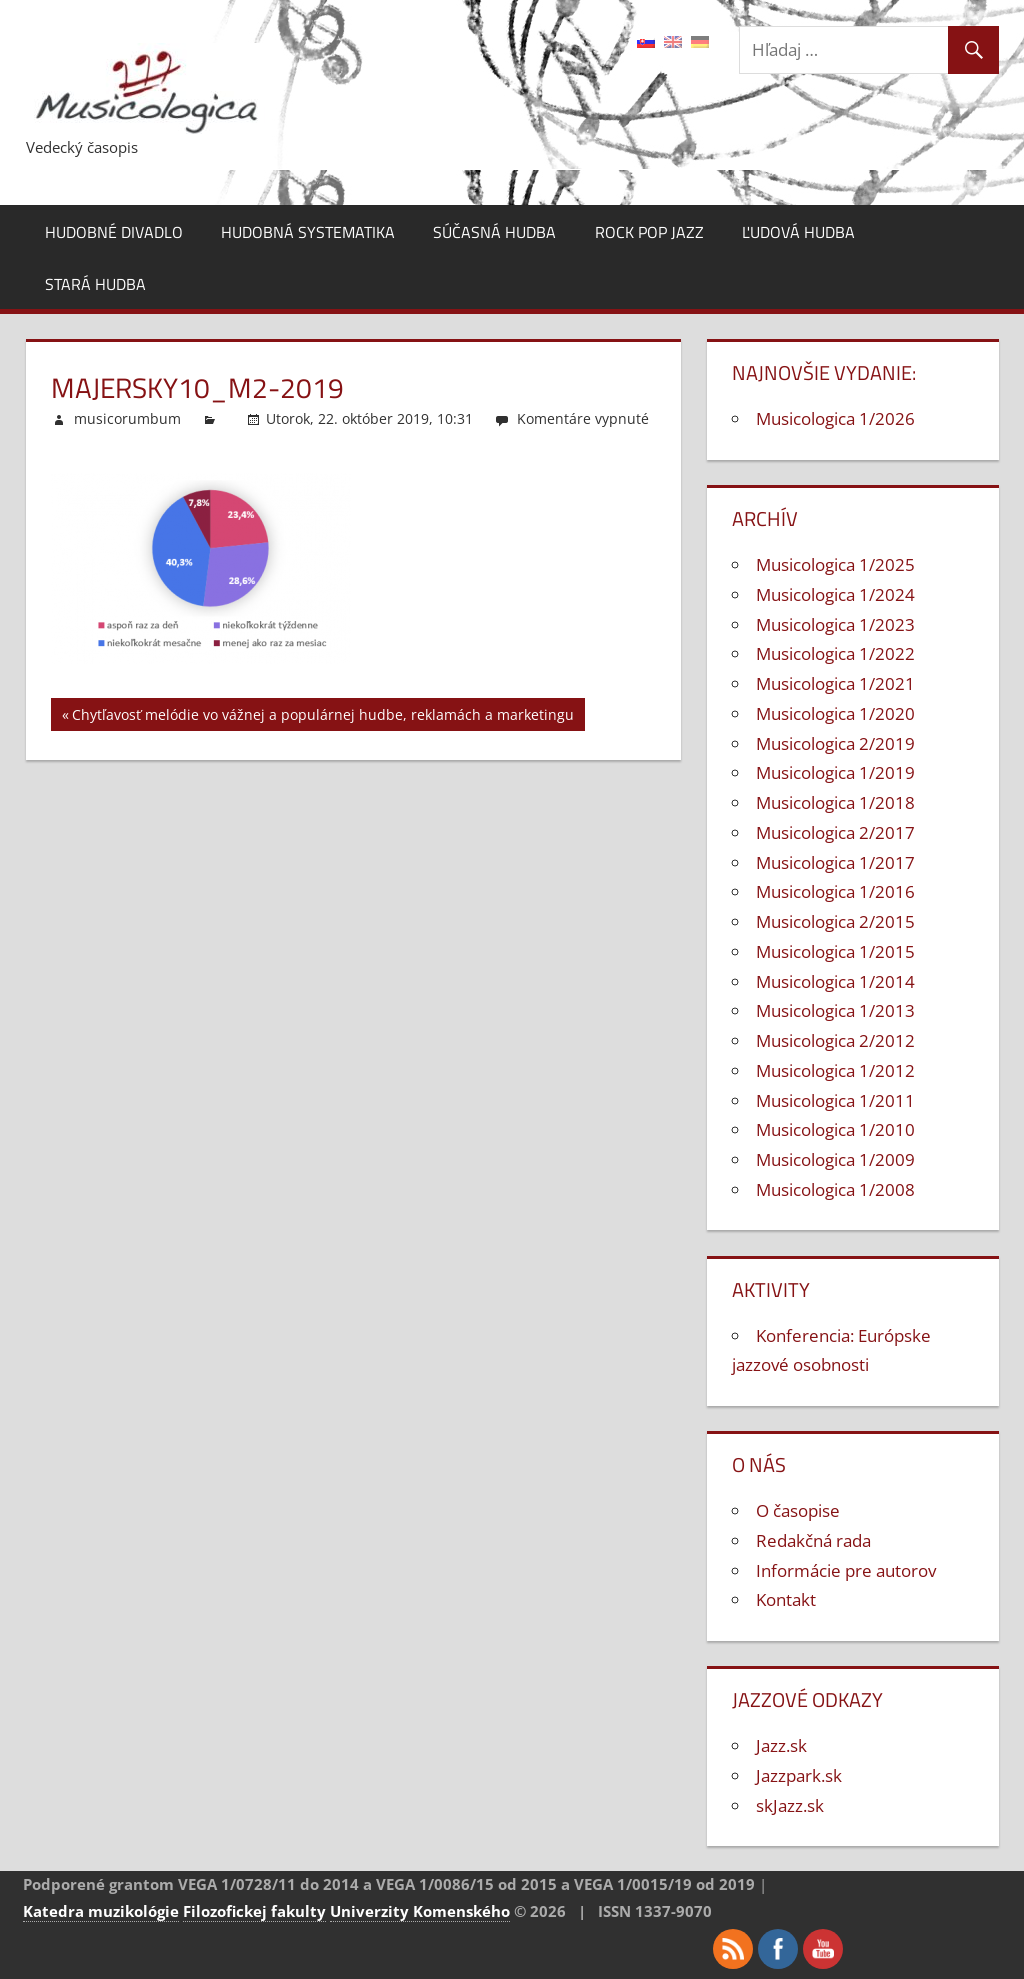  Describe the element at coordinates (835, 891) in the screenshot. I see `Musicologica 1/2016` at that location.